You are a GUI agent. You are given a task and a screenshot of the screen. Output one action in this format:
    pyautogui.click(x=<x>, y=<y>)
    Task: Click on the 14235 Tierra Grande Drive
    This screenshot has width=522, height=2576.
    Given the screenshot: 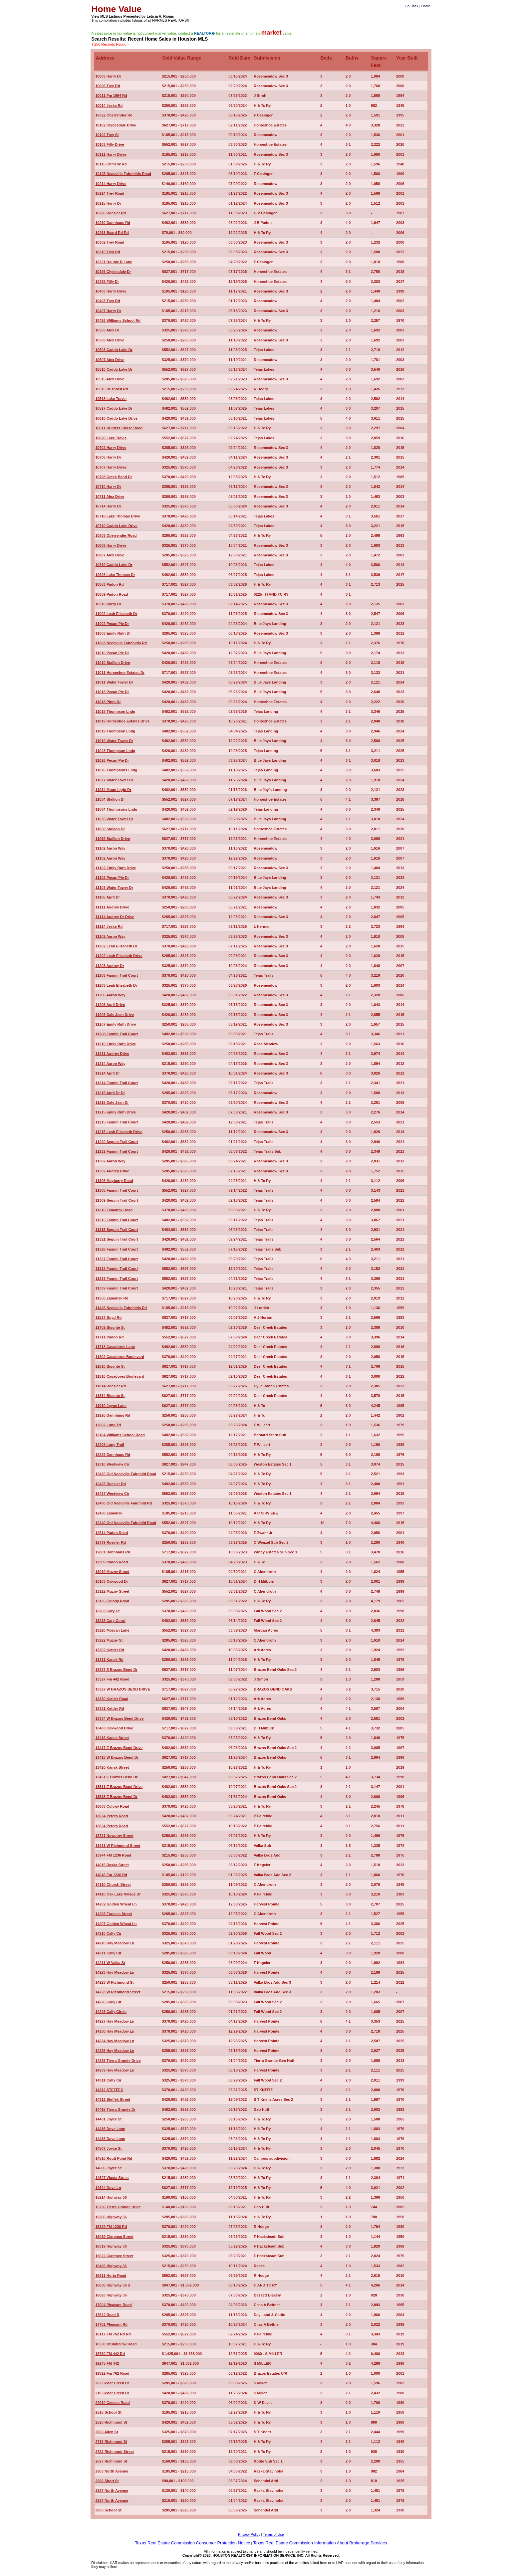 What is the action you would take?
    pyautogui.click(x=117, y=2061)
    